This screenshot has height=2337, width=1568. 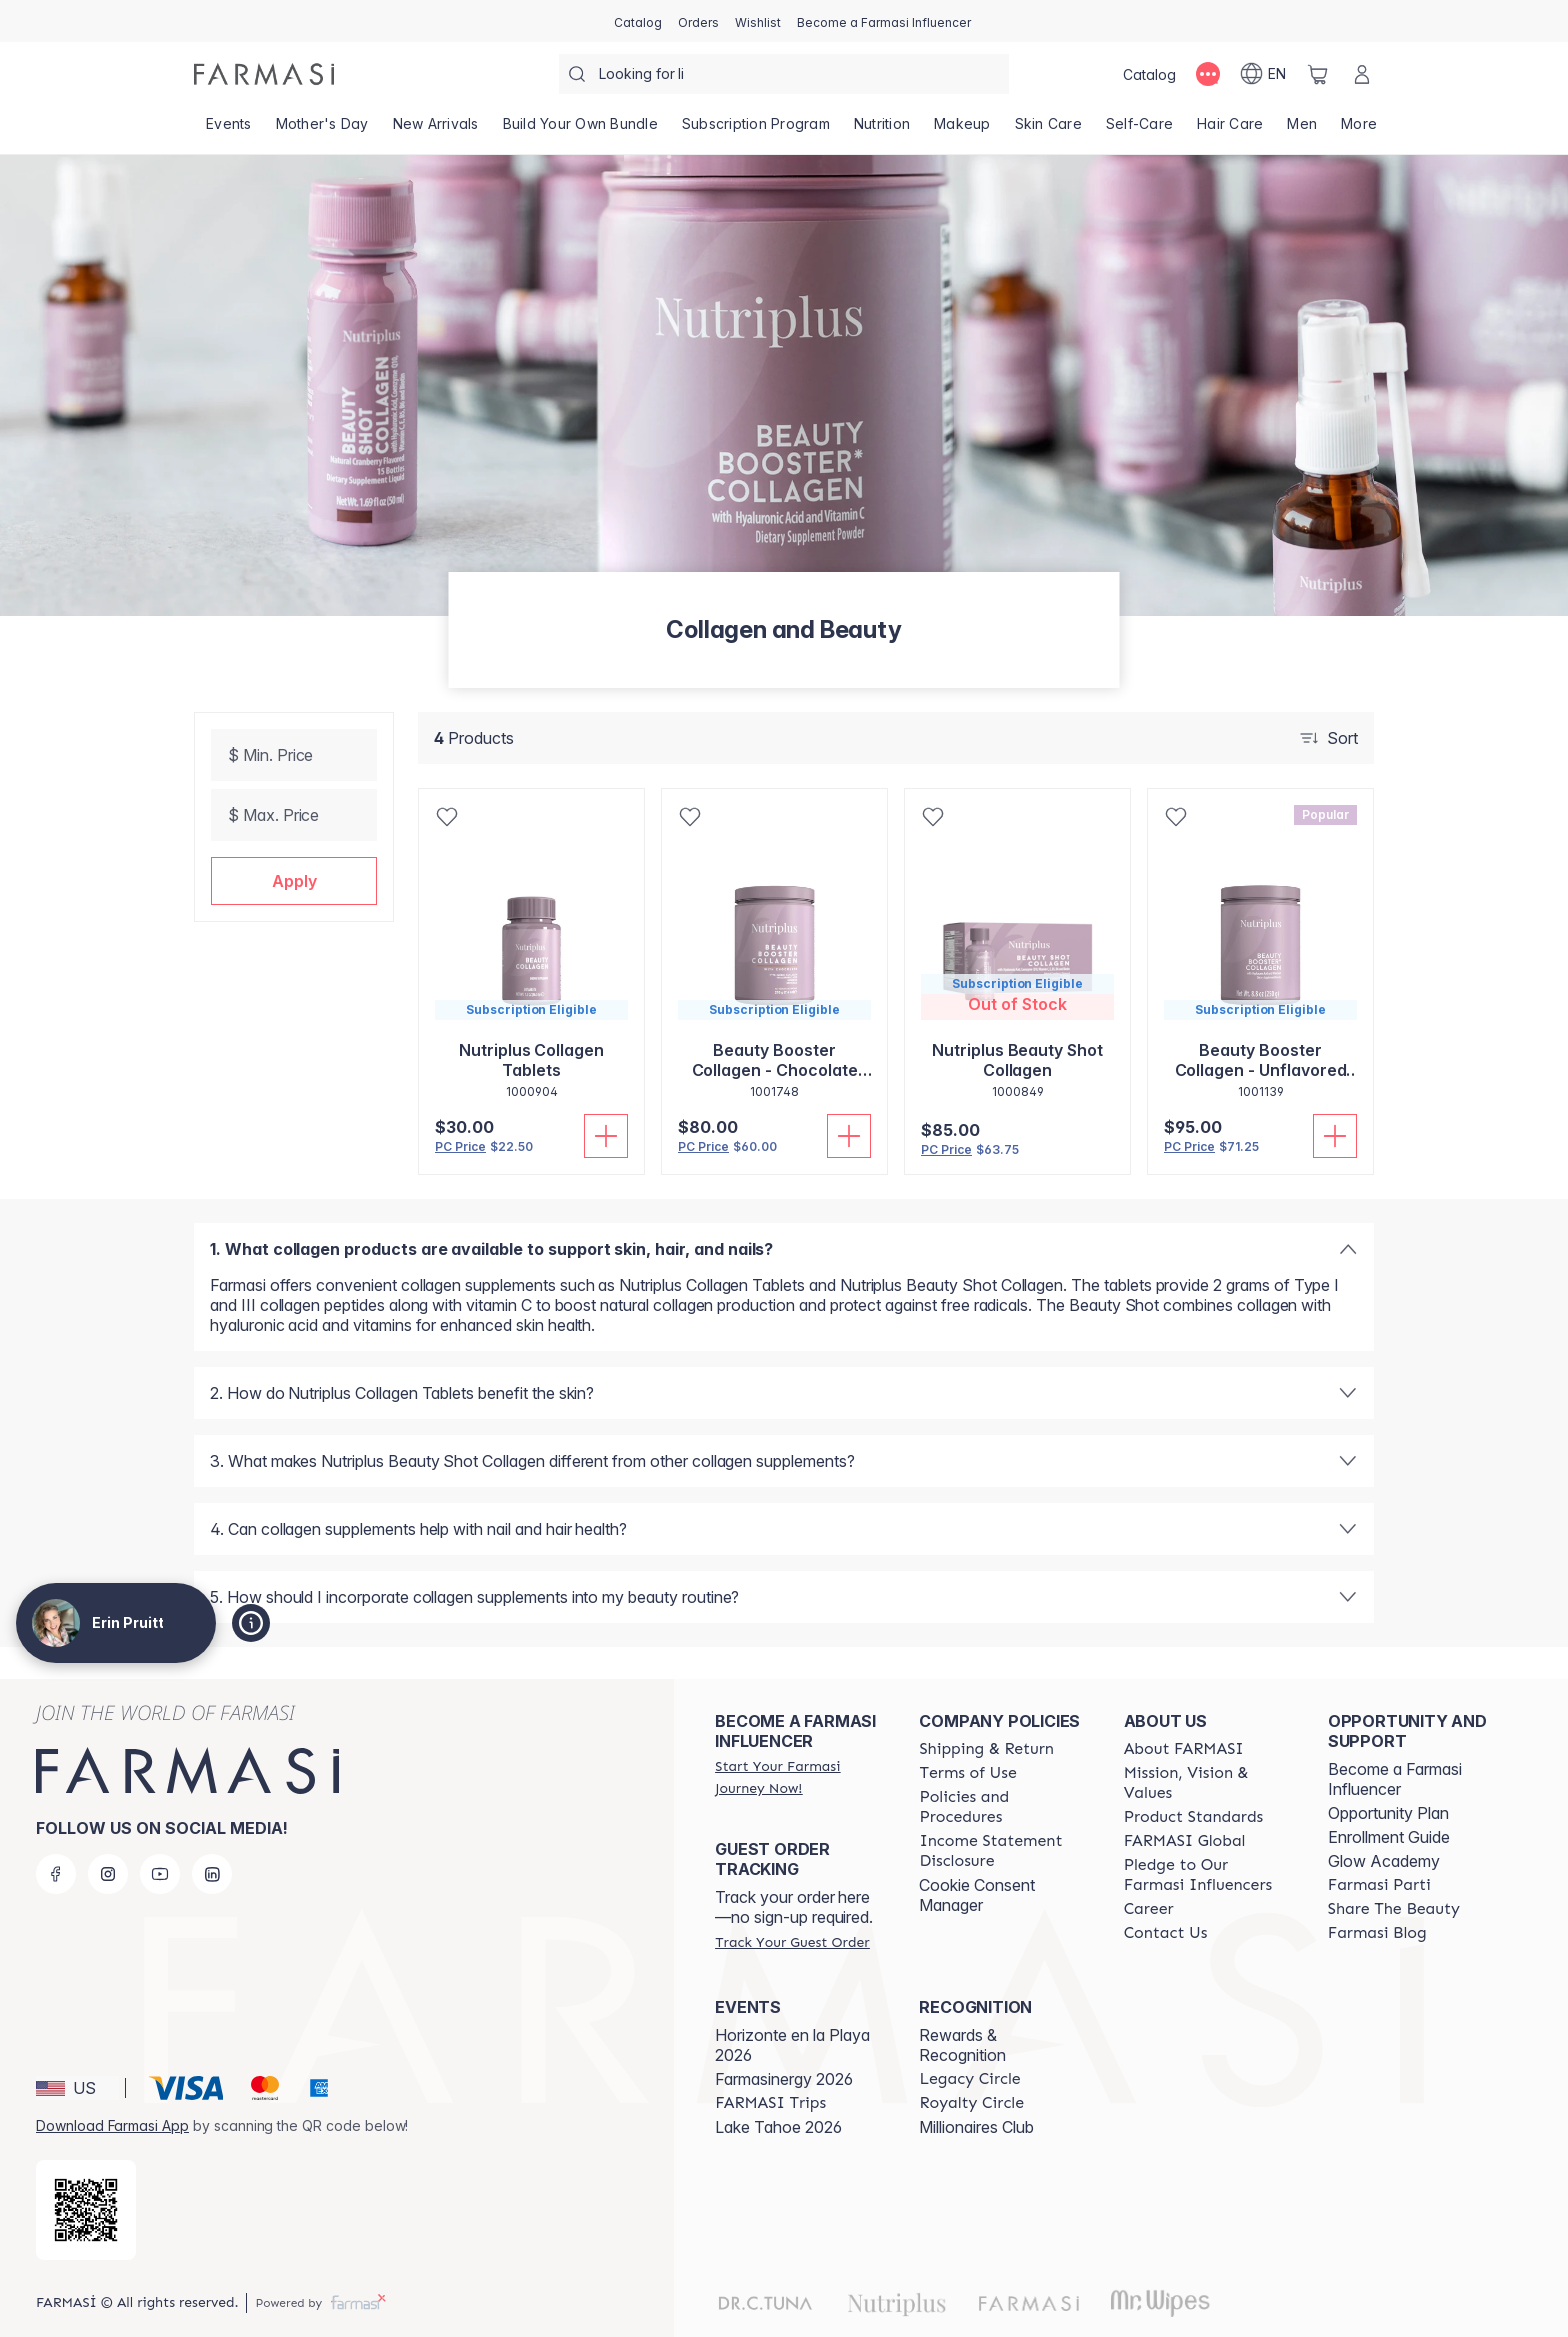 I want to click on [/simplysunkissed/content/farmasi-parti-lp], so click(x=1379, y=1885).